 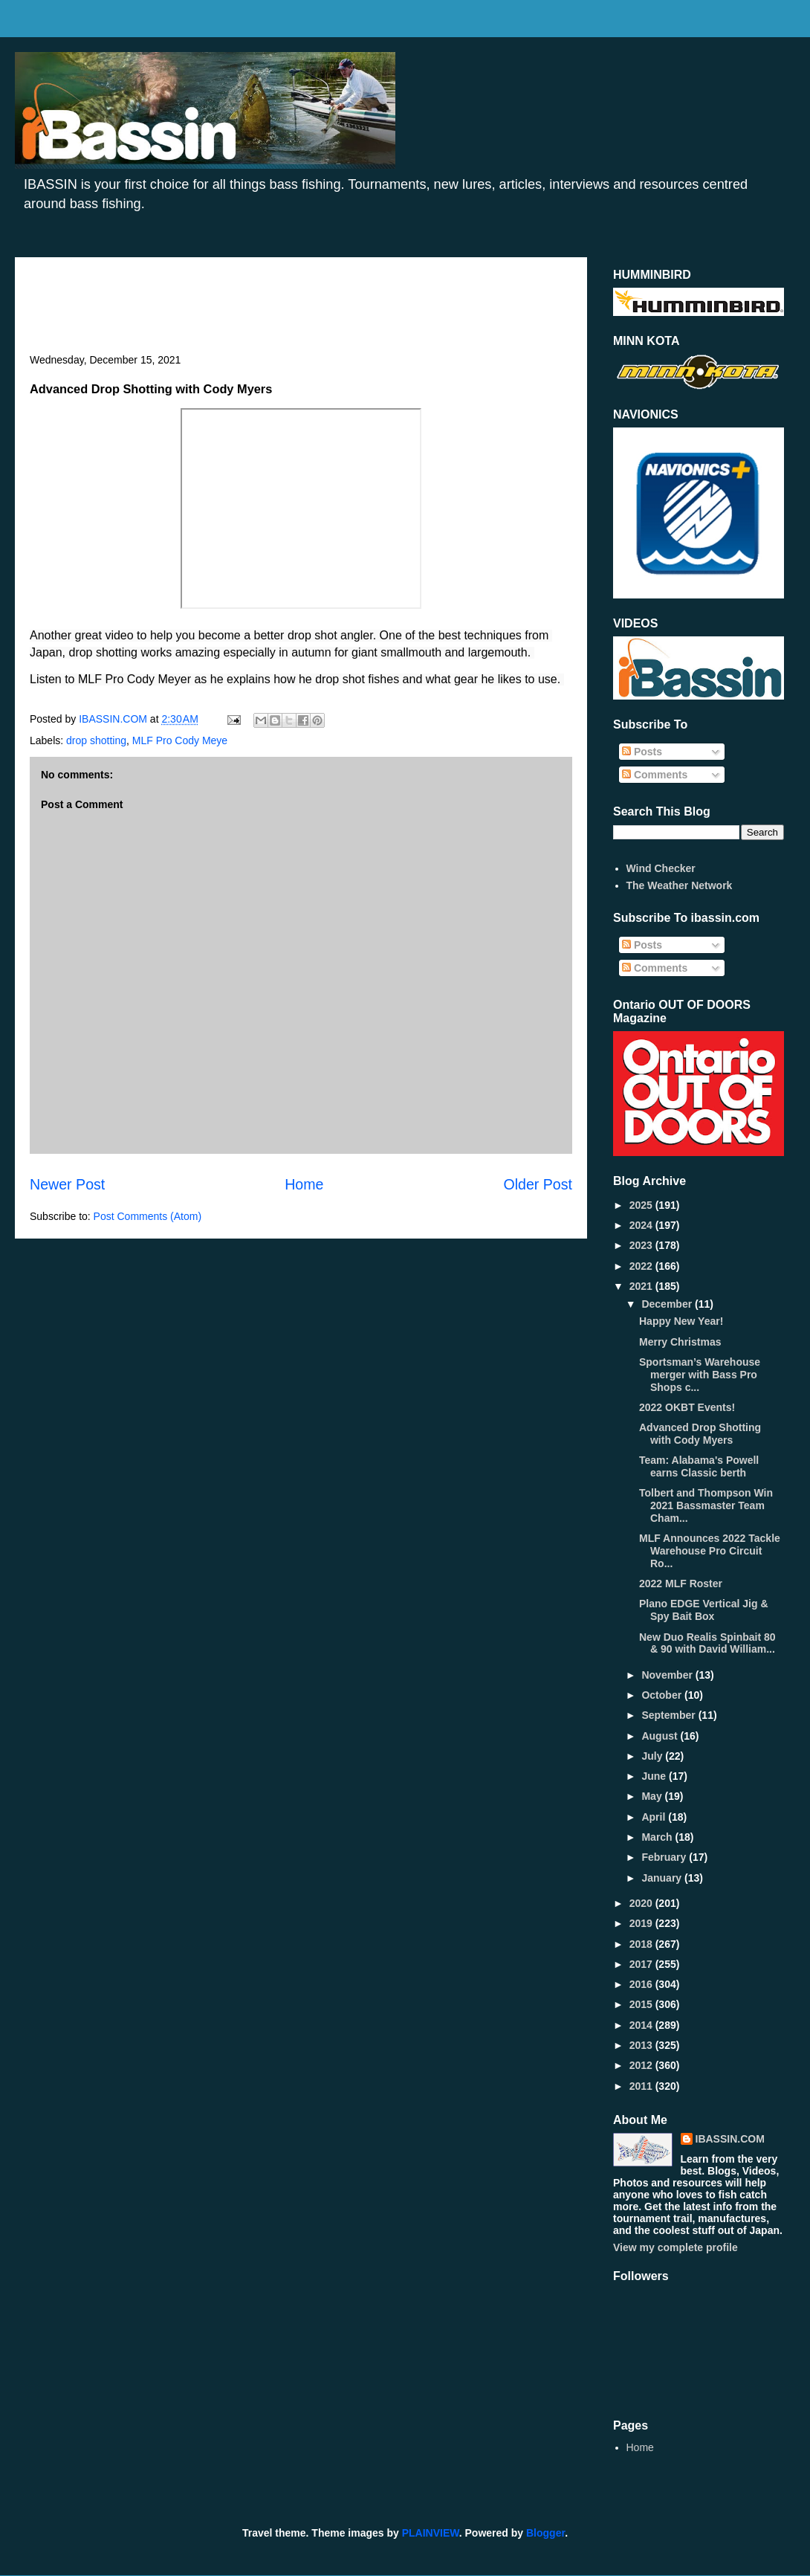 I want to click on Plano EDGE Vertical Jig & Spy Bait Box, so click(x=703, y=1610).